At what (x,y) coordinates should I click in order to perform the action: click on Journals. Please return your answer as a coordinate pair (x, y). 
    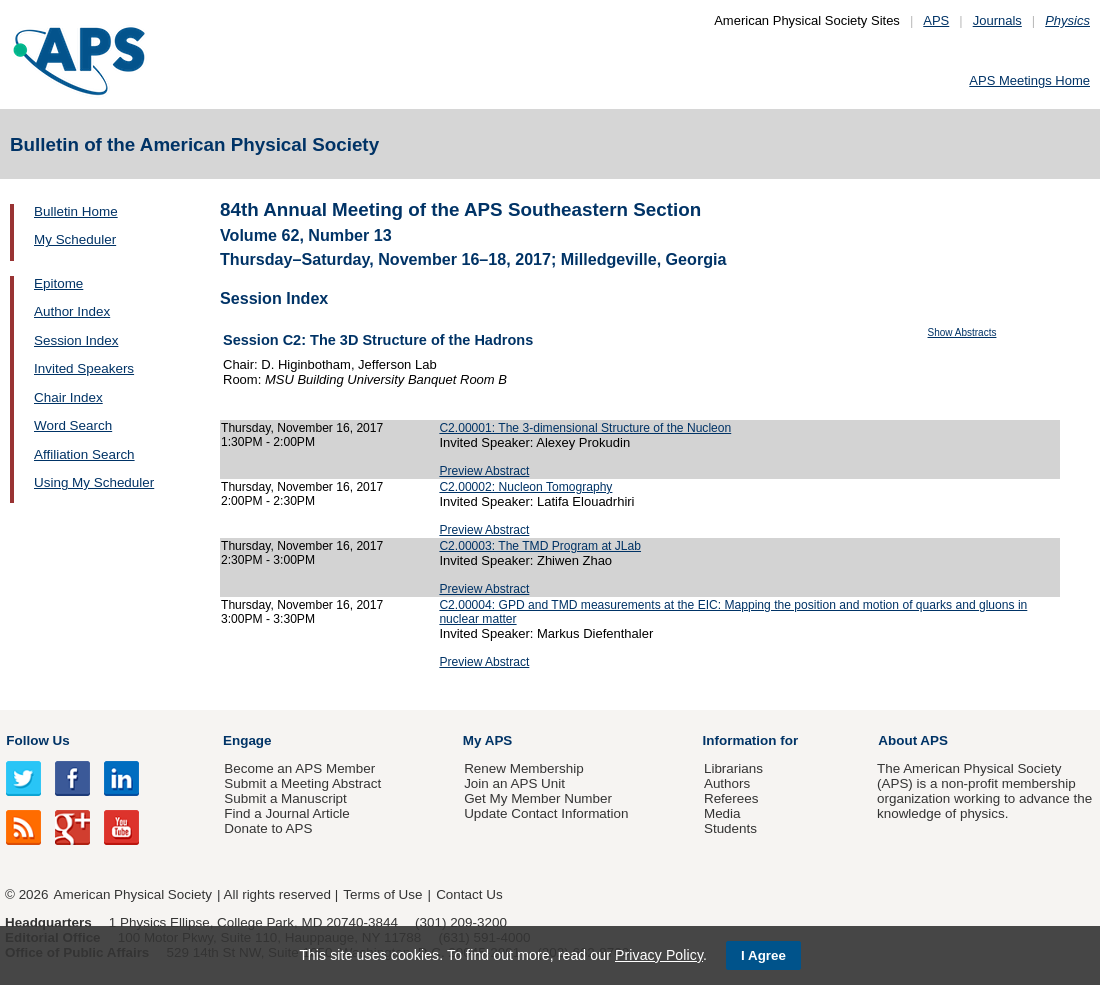
    Looking at the image, I should click on (997, 20).